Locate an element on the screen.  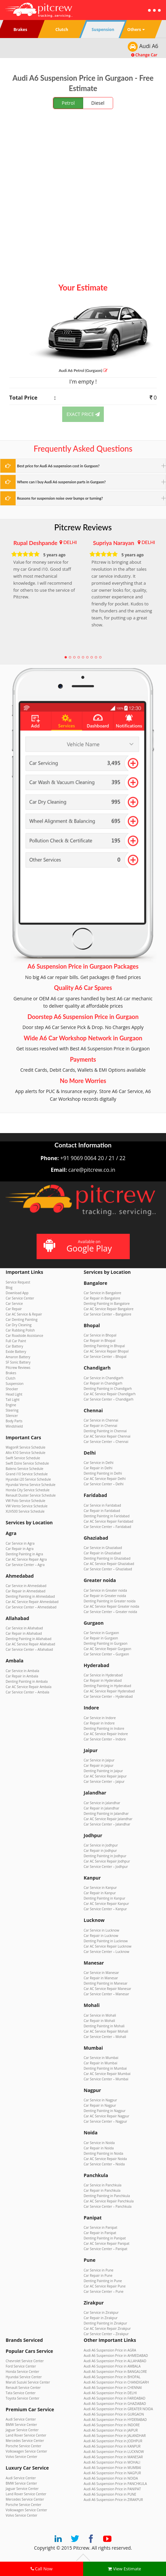
Car Service in Chennai is located at coordinates (101, 1420).